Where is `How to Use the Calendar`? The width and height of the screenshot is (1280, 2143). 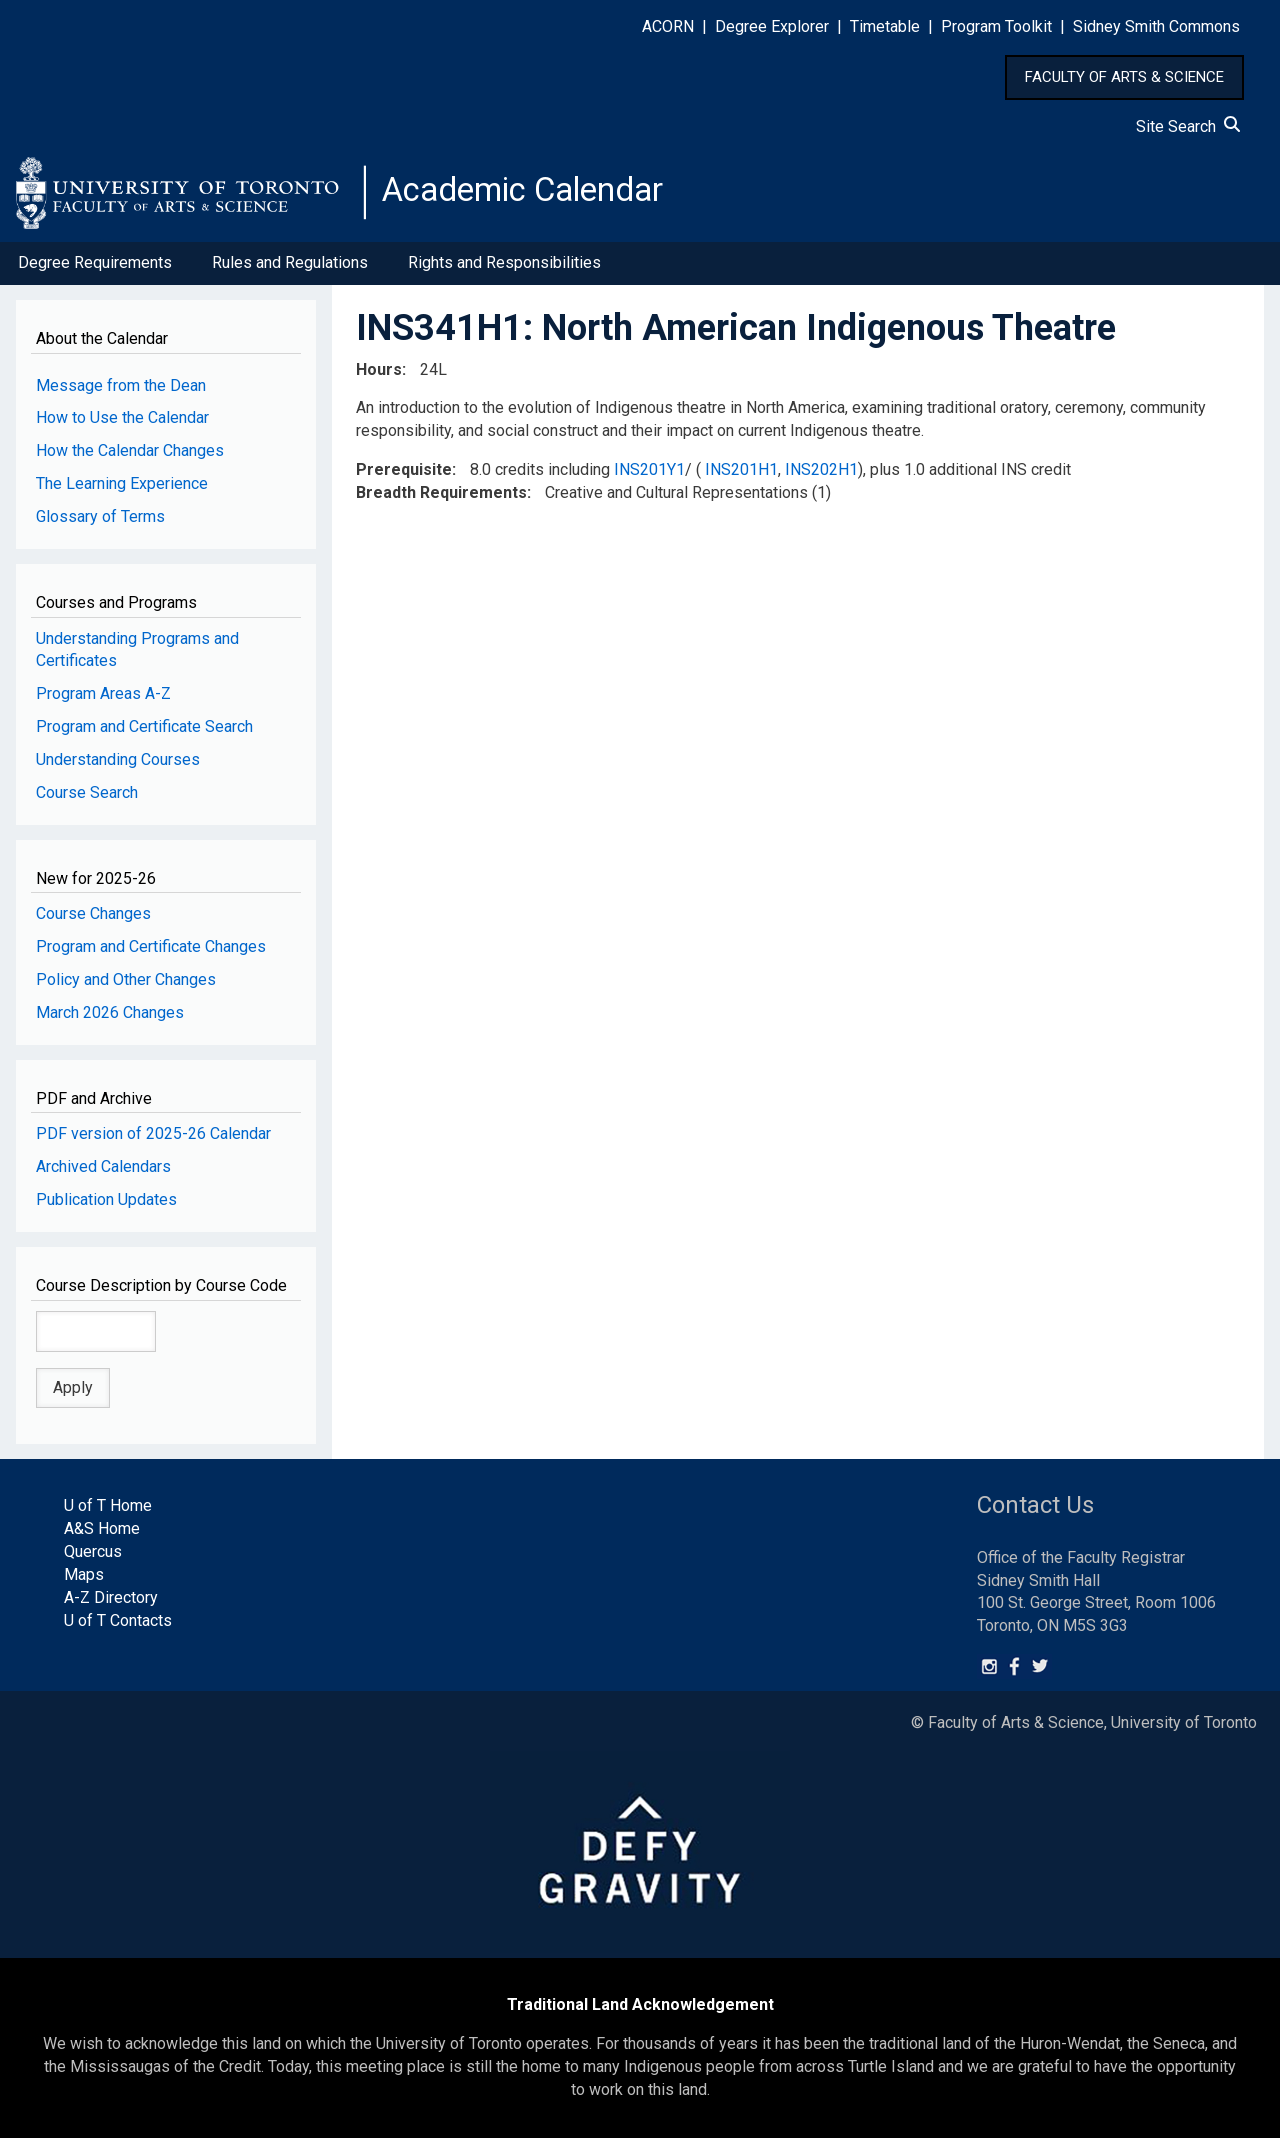
How to Use the Calendar is located at coordinates (122, 423).